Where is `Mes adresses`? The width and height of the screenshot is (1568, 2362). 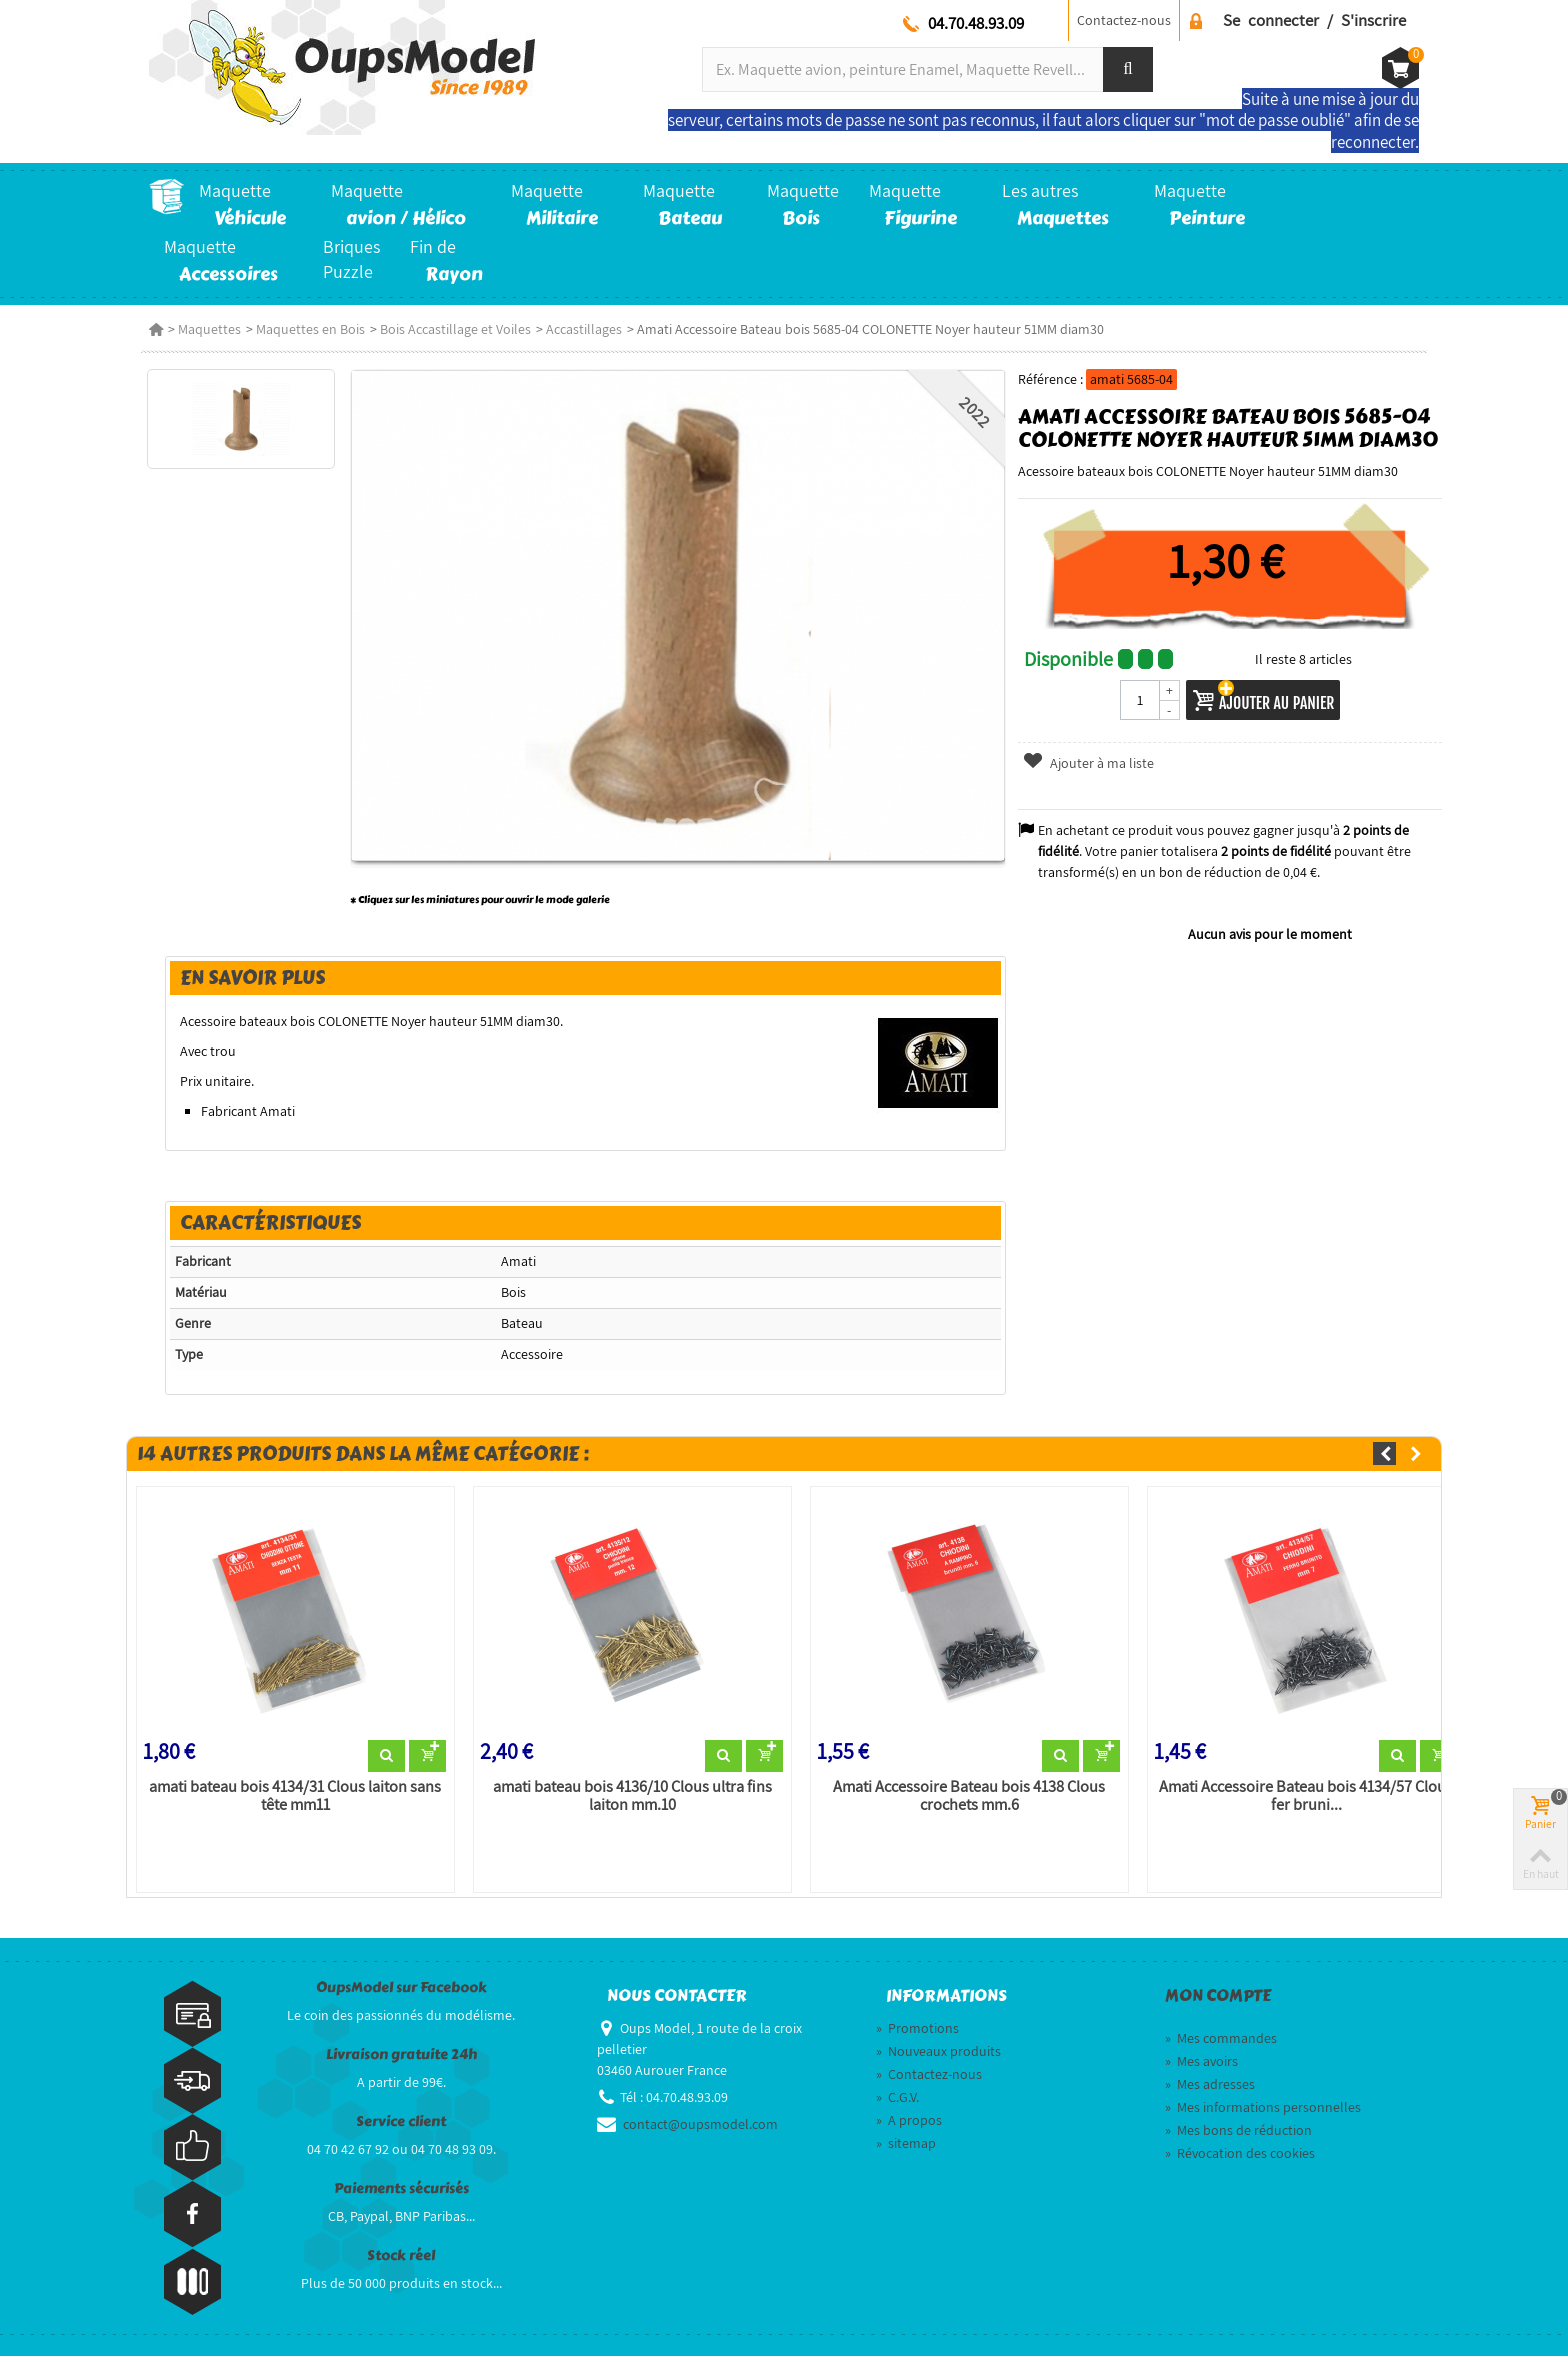
Mes adresses is located at coordinates (1210, 2090).